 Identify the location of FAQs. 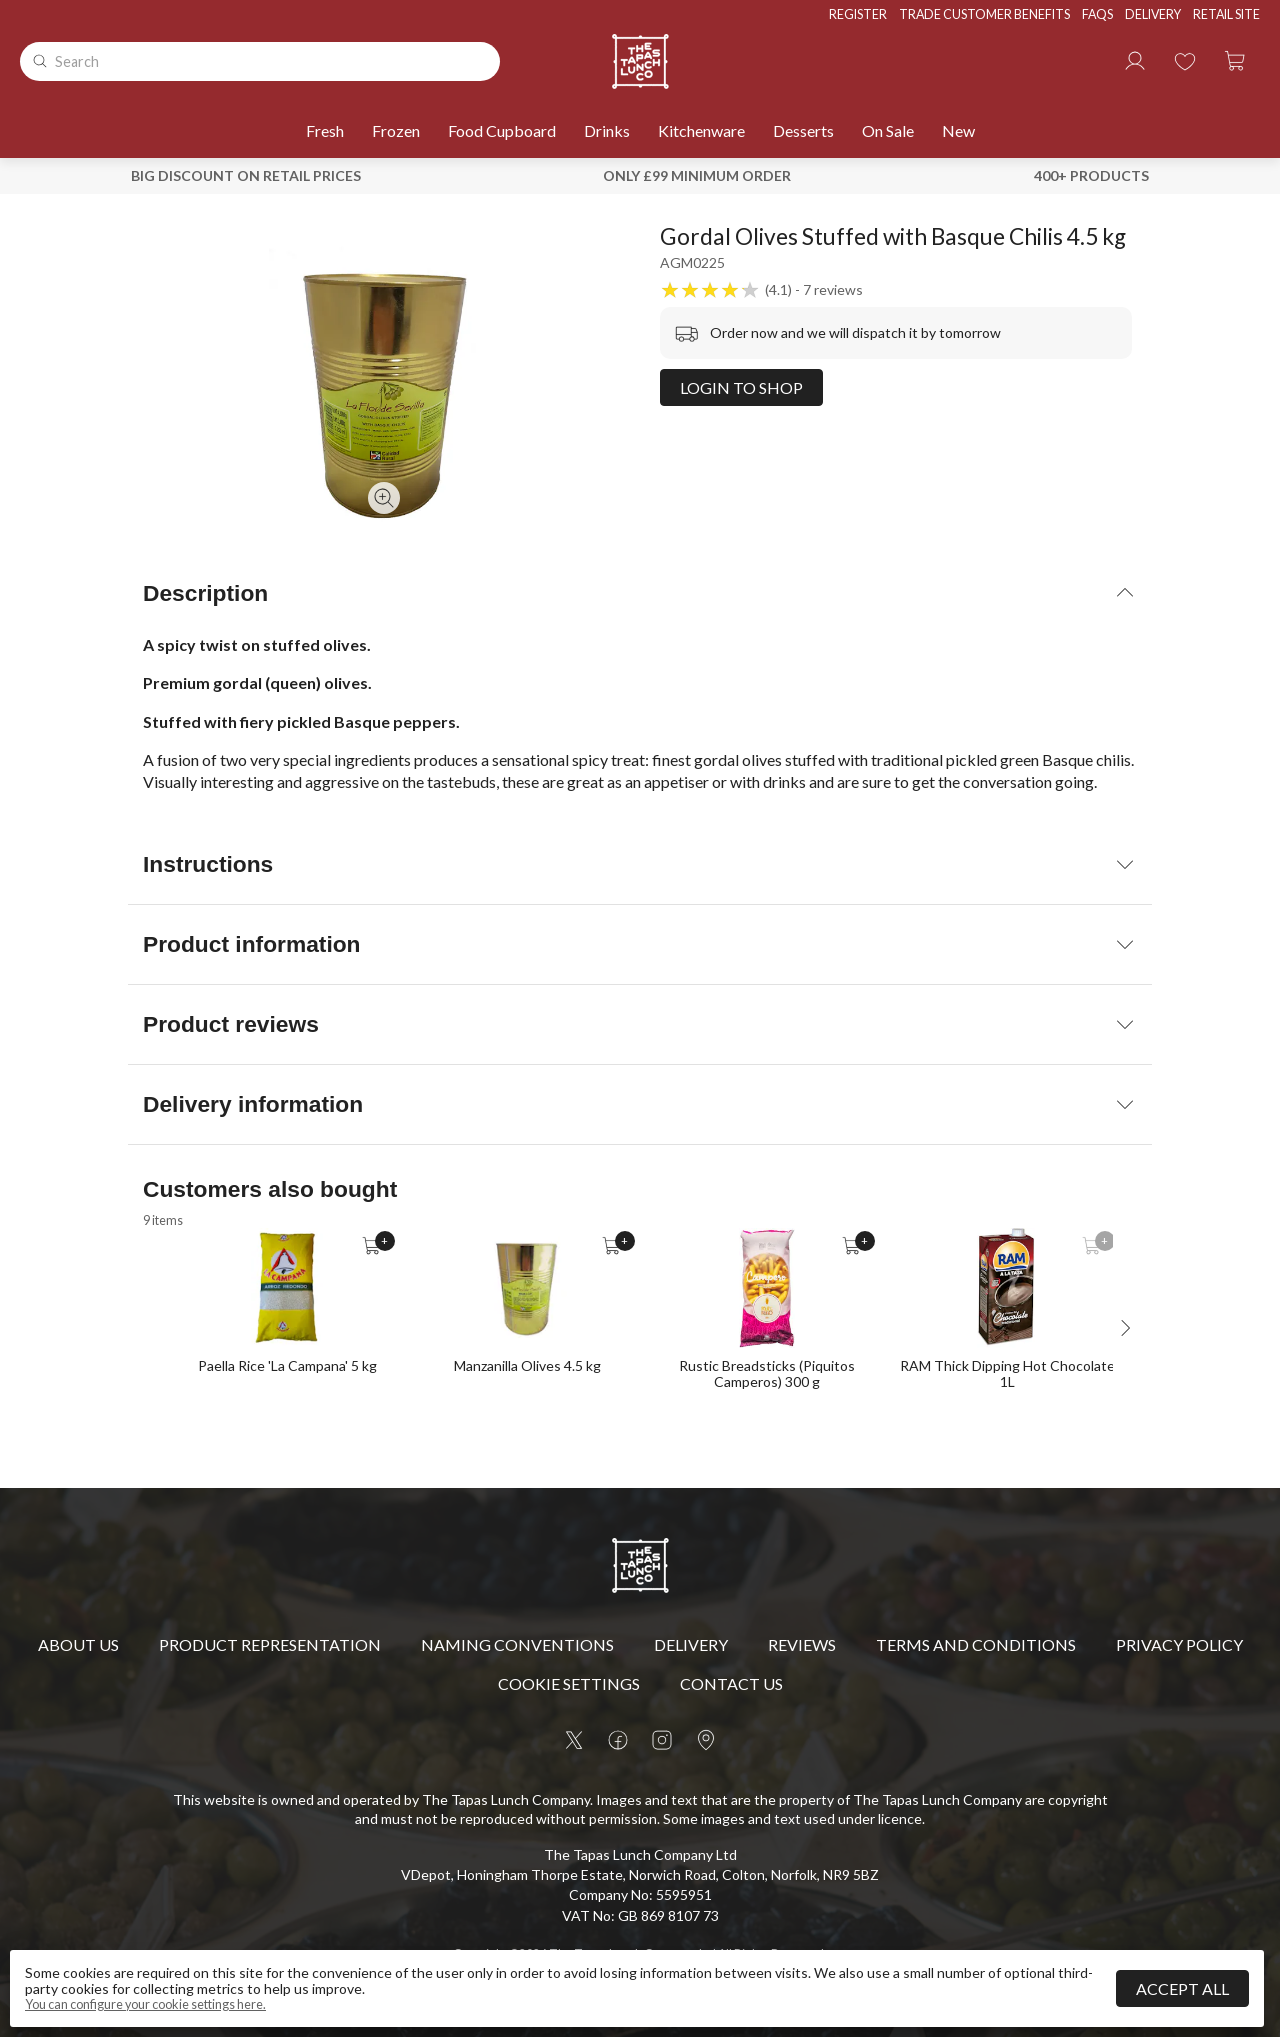
(1097, 14).